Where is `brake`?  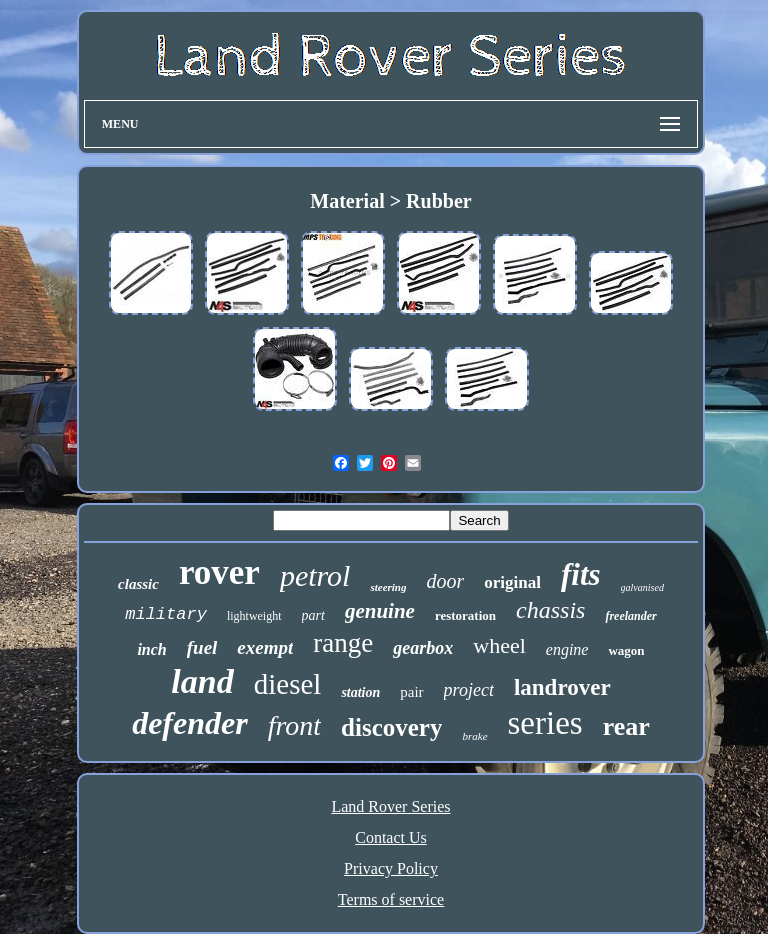 brake is located at coordinates (474, 736).